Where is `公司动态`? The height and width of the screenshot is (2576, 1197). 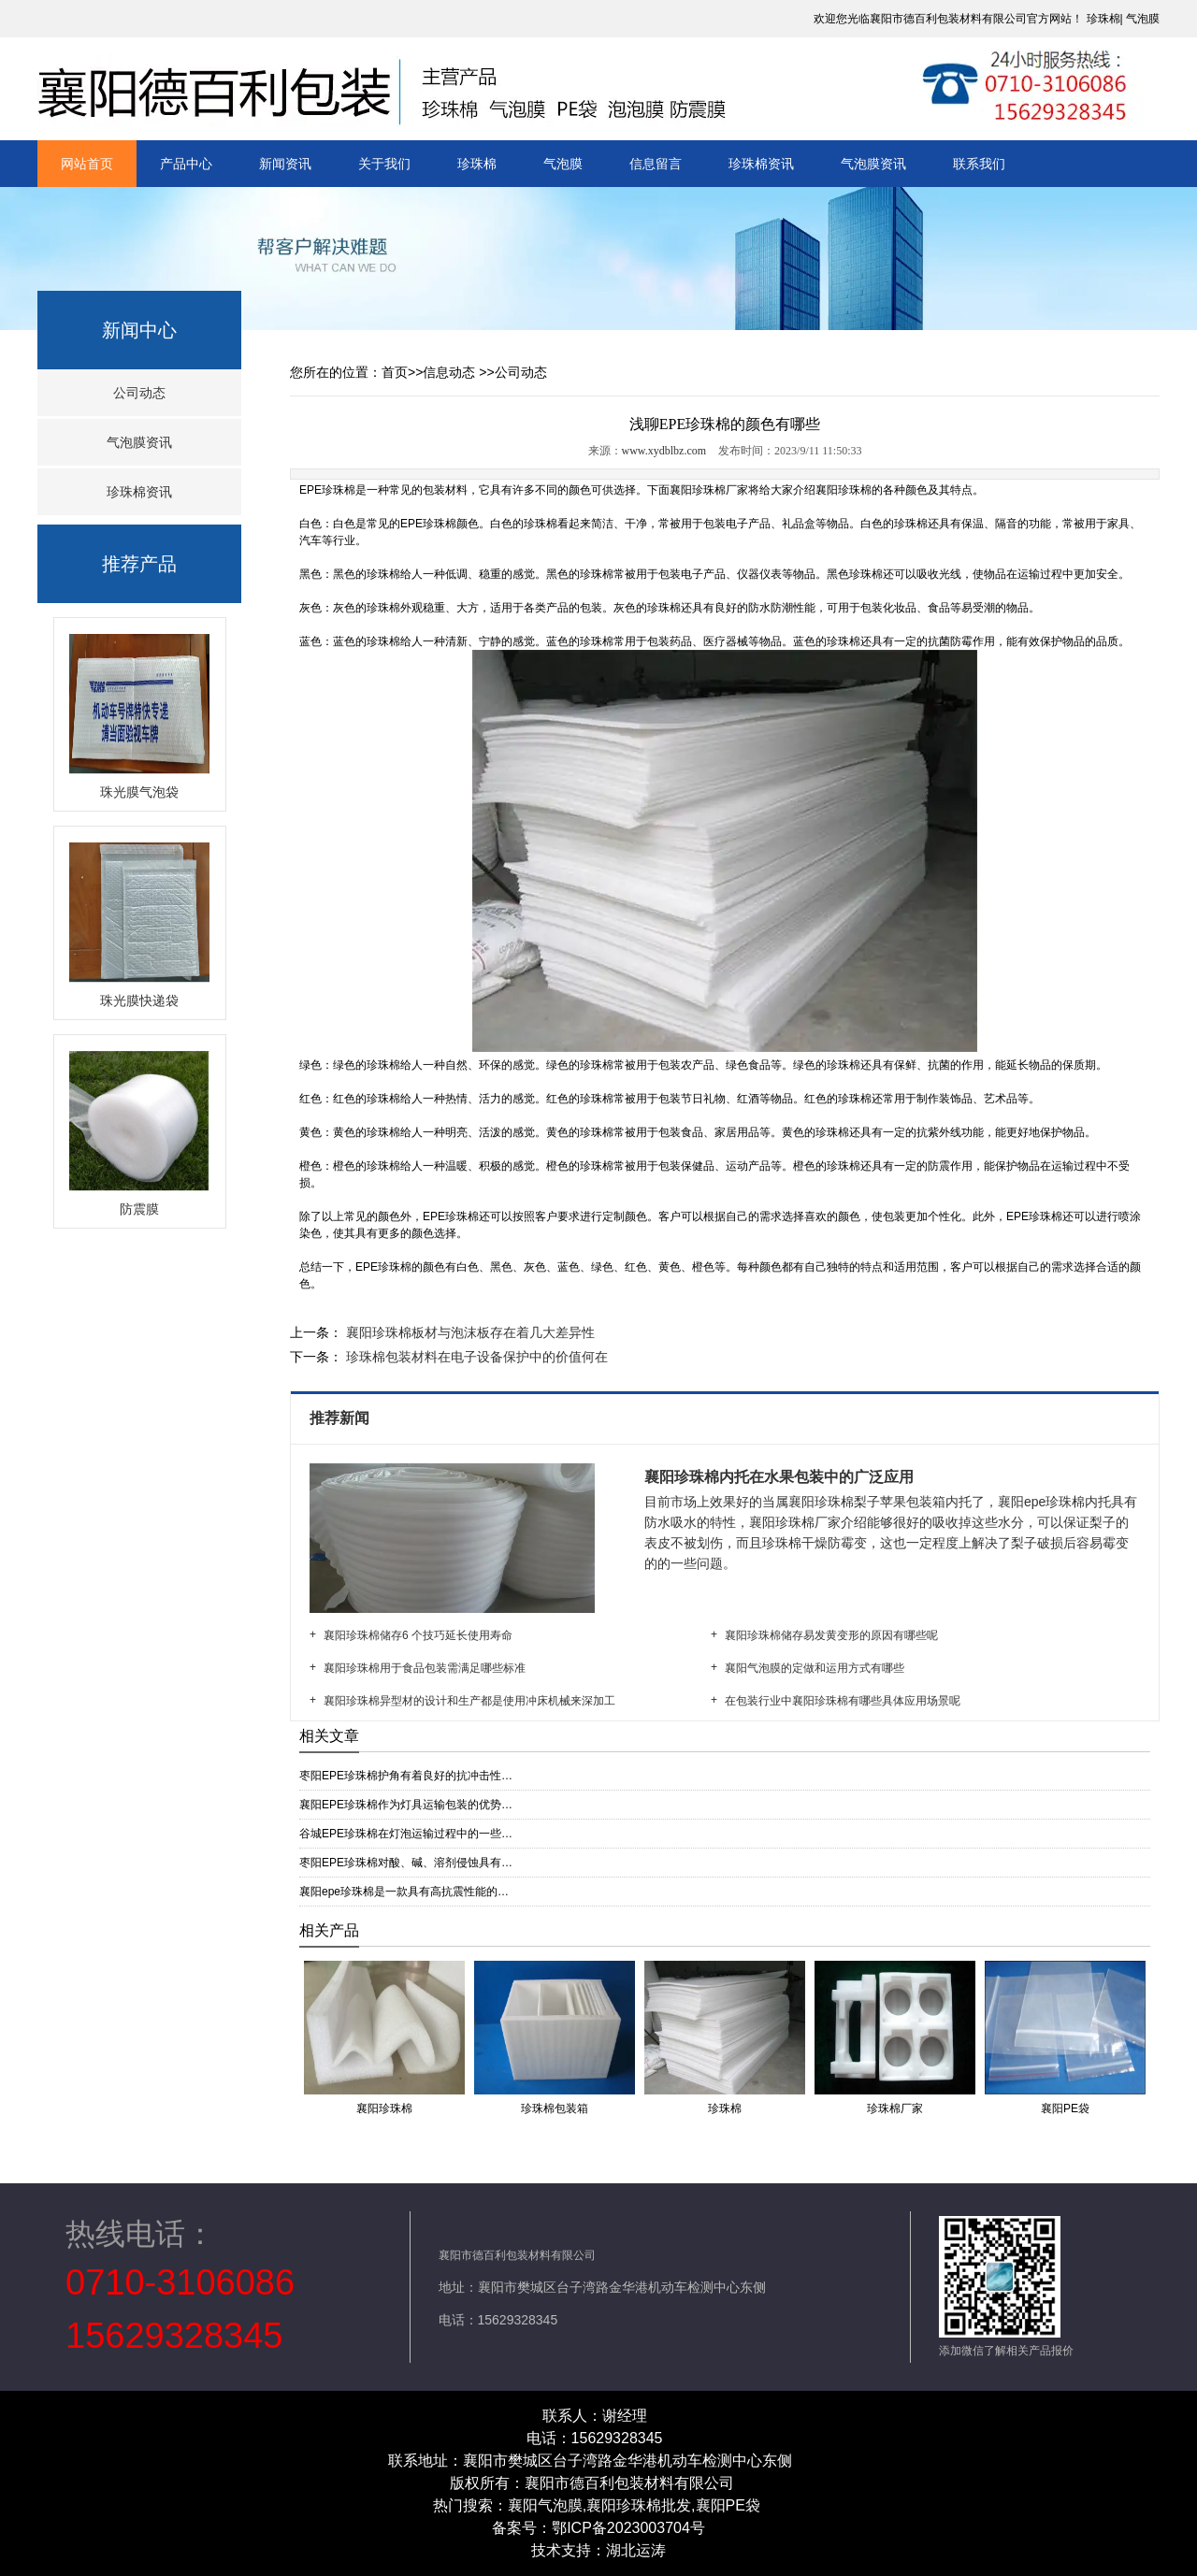 公司动态 is located at coordinates (139, 392).